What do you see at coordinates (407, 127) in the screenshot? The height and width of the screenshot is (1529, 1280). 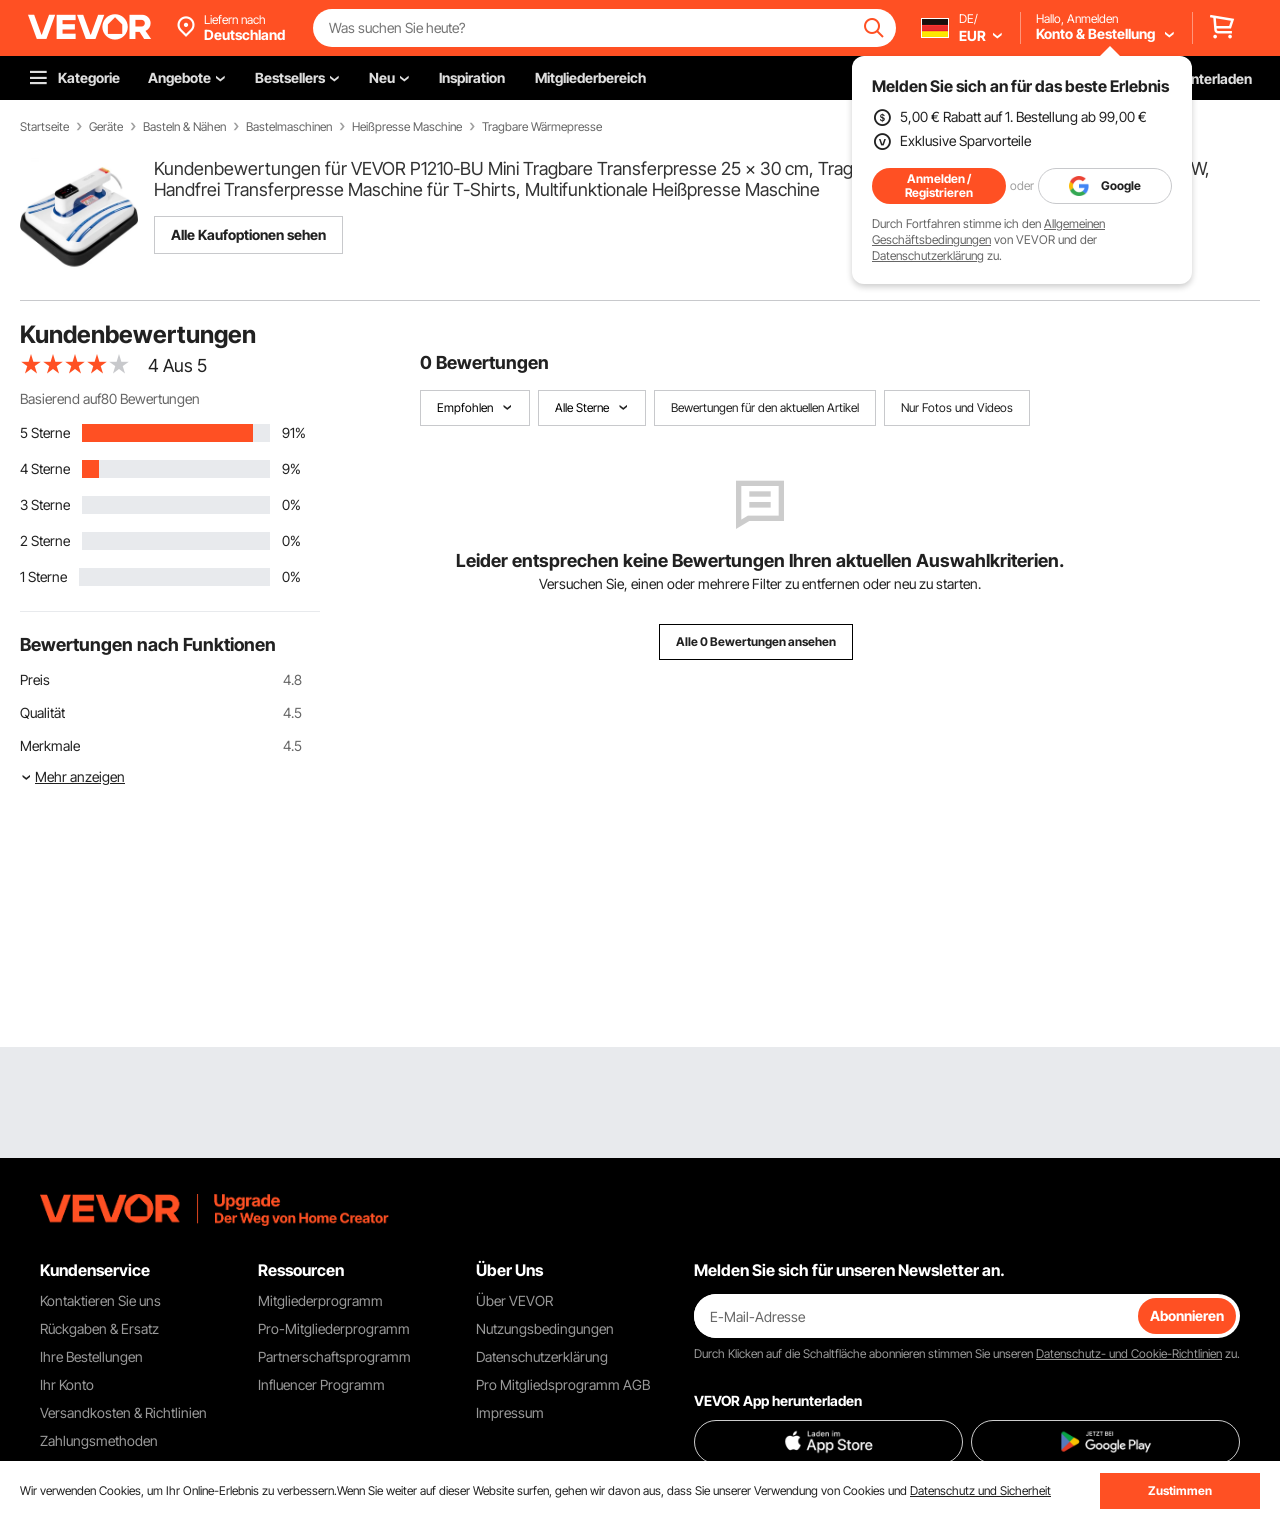 I see `Heißpresse Maschine` at bounding box center [407, 127].